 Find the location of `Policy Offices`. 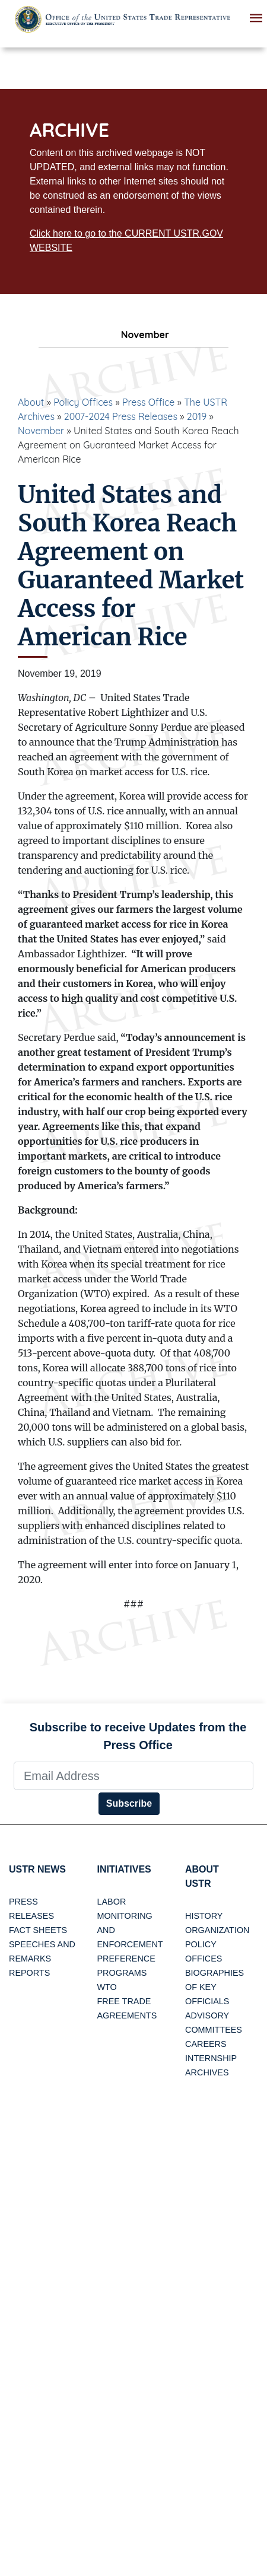

Policy Offices is located at coordinates (83, 402).